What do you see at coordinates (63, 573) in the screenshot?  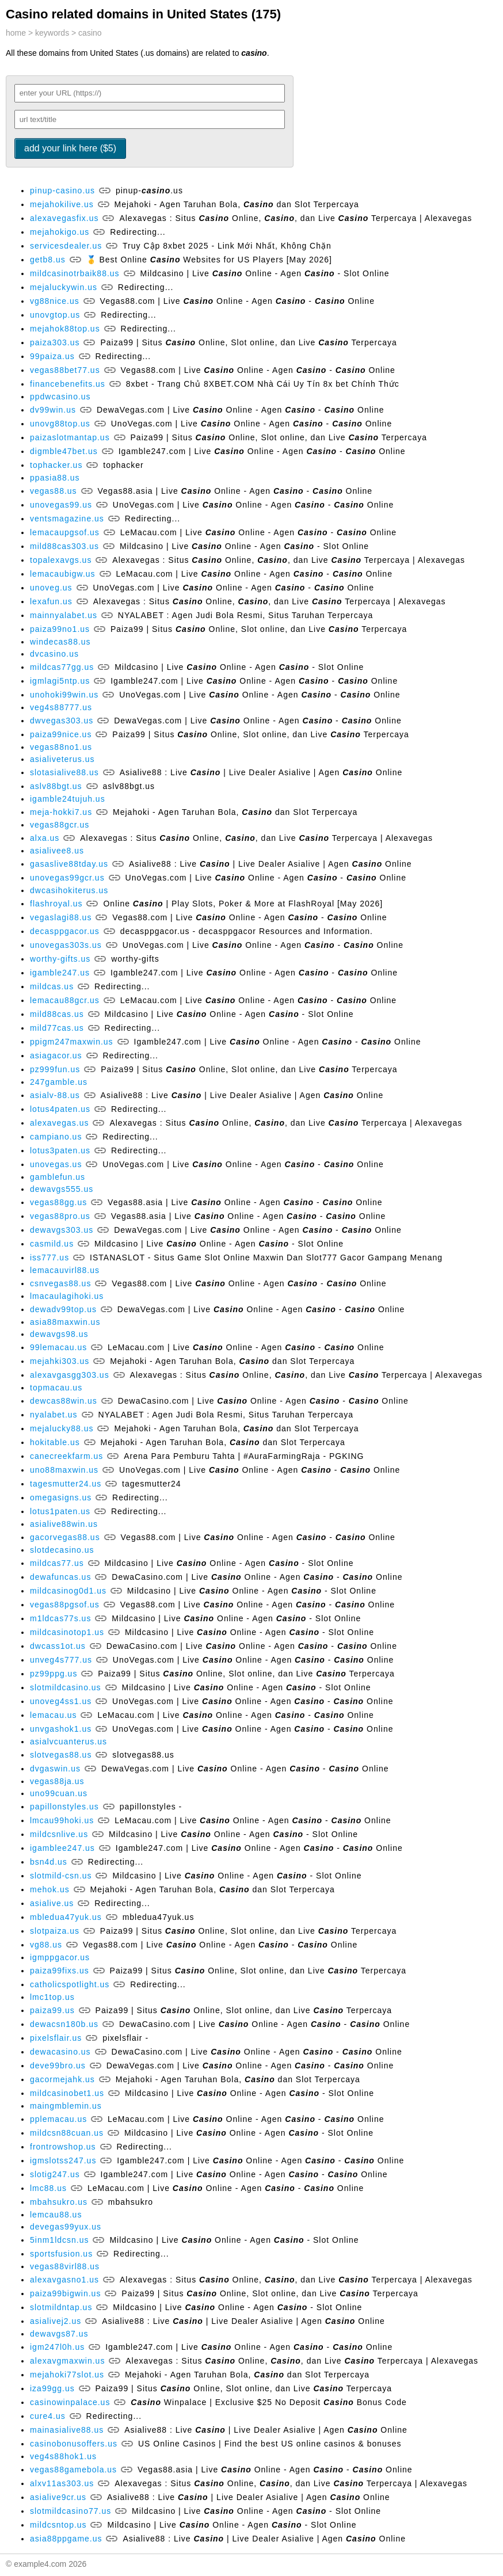 I see `lemacaubigw.us` at bounding box center [63, 573].